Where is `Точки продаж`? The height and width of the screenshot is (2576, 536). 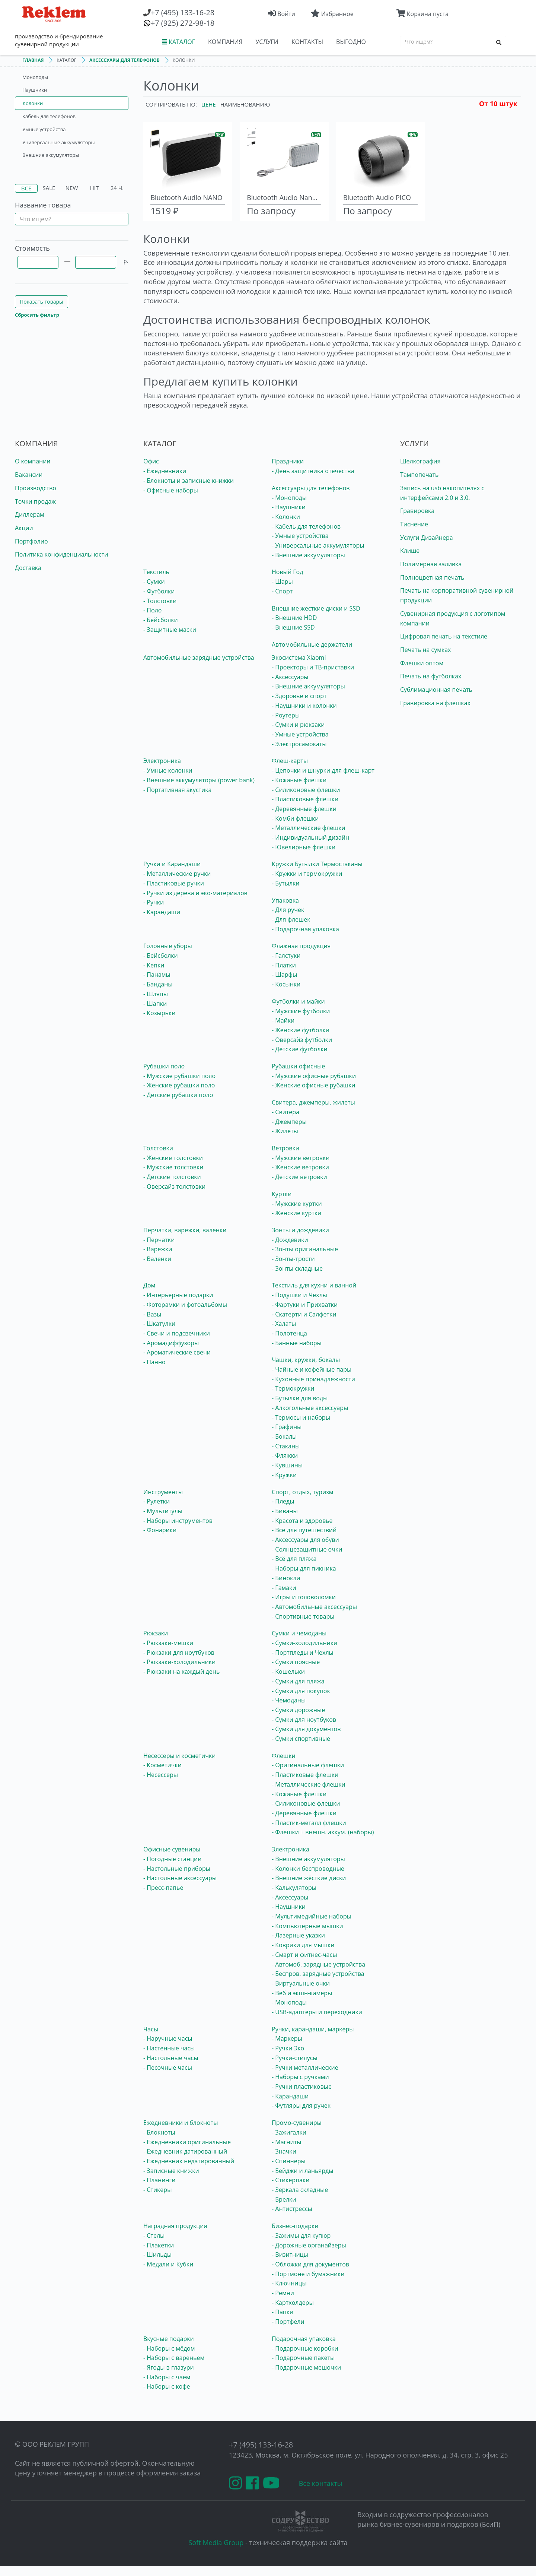
Точки продаж is located at coordinates (35, 501).